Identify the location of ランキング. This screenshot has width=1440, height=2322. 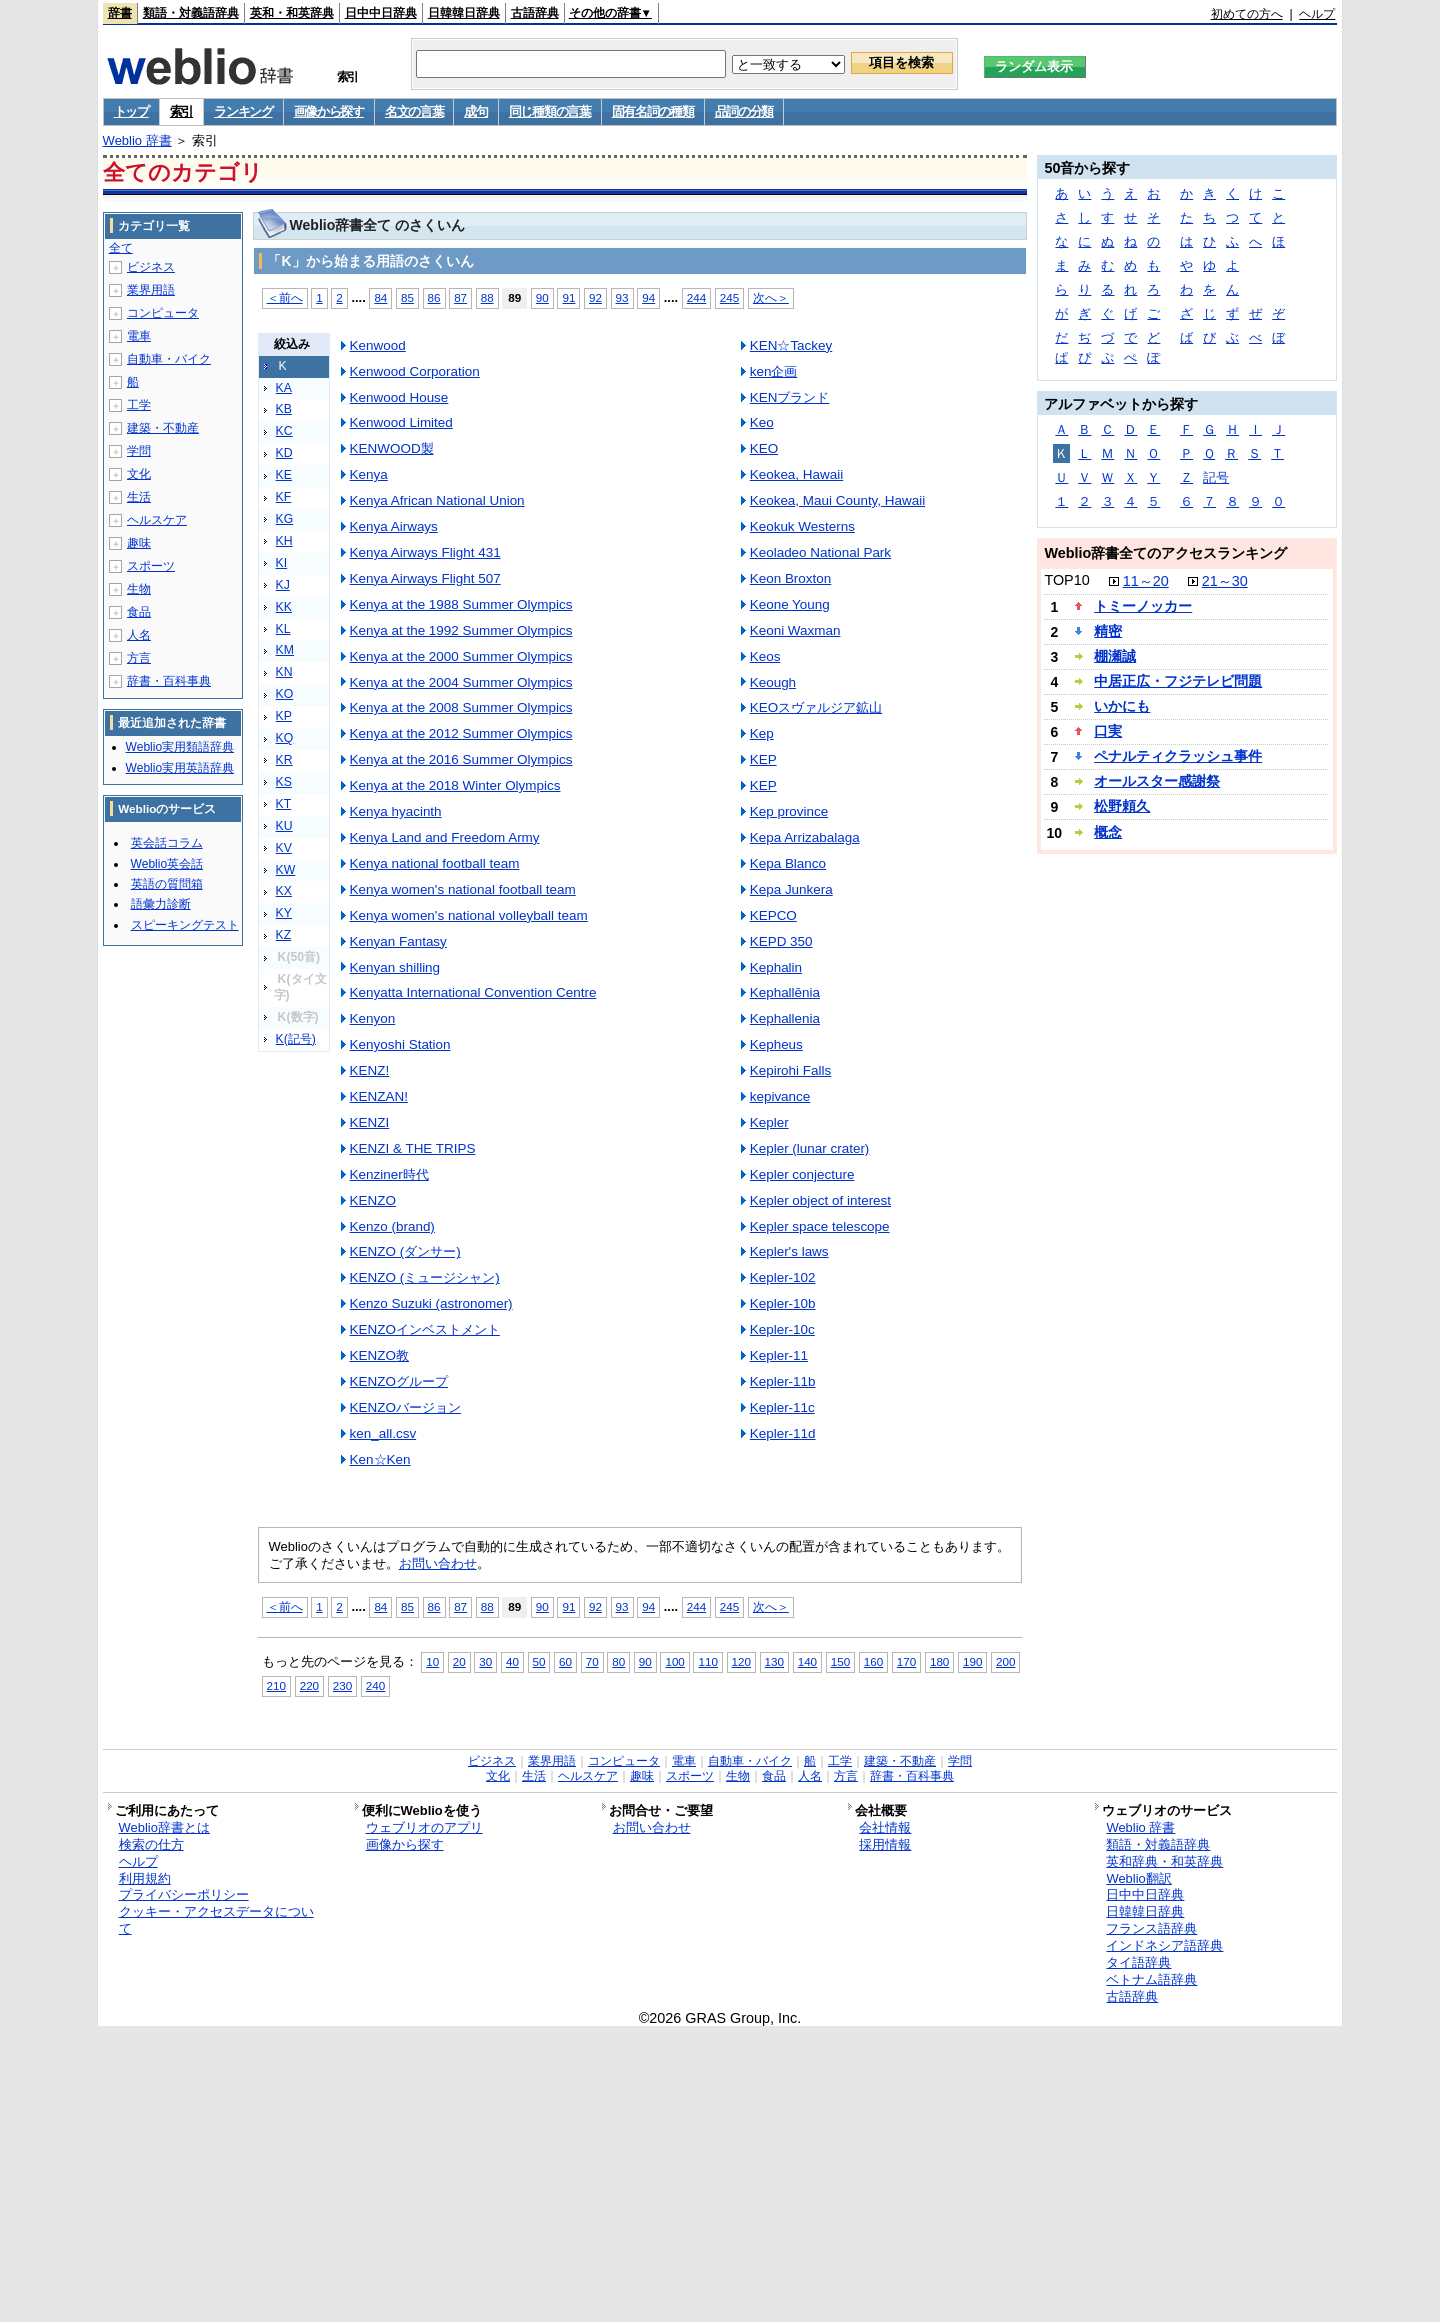
(243, 111).